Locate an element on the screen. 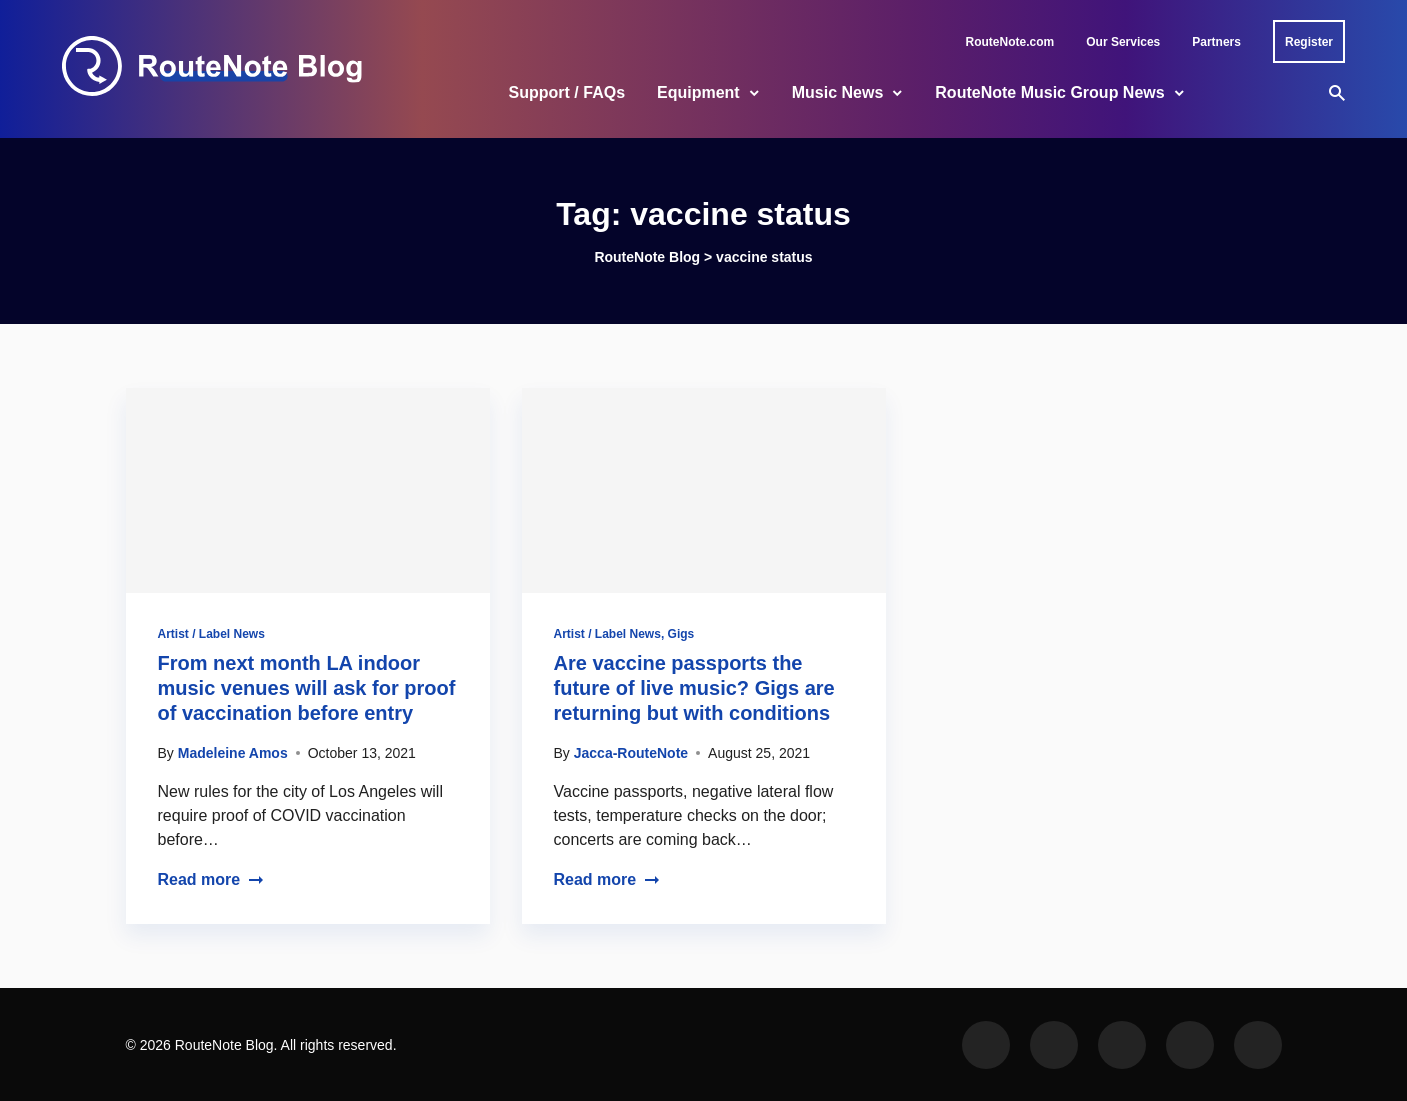 This screenshot has height=1101, width=1407. Madeleine Amos is located at coordinates (233, 753).